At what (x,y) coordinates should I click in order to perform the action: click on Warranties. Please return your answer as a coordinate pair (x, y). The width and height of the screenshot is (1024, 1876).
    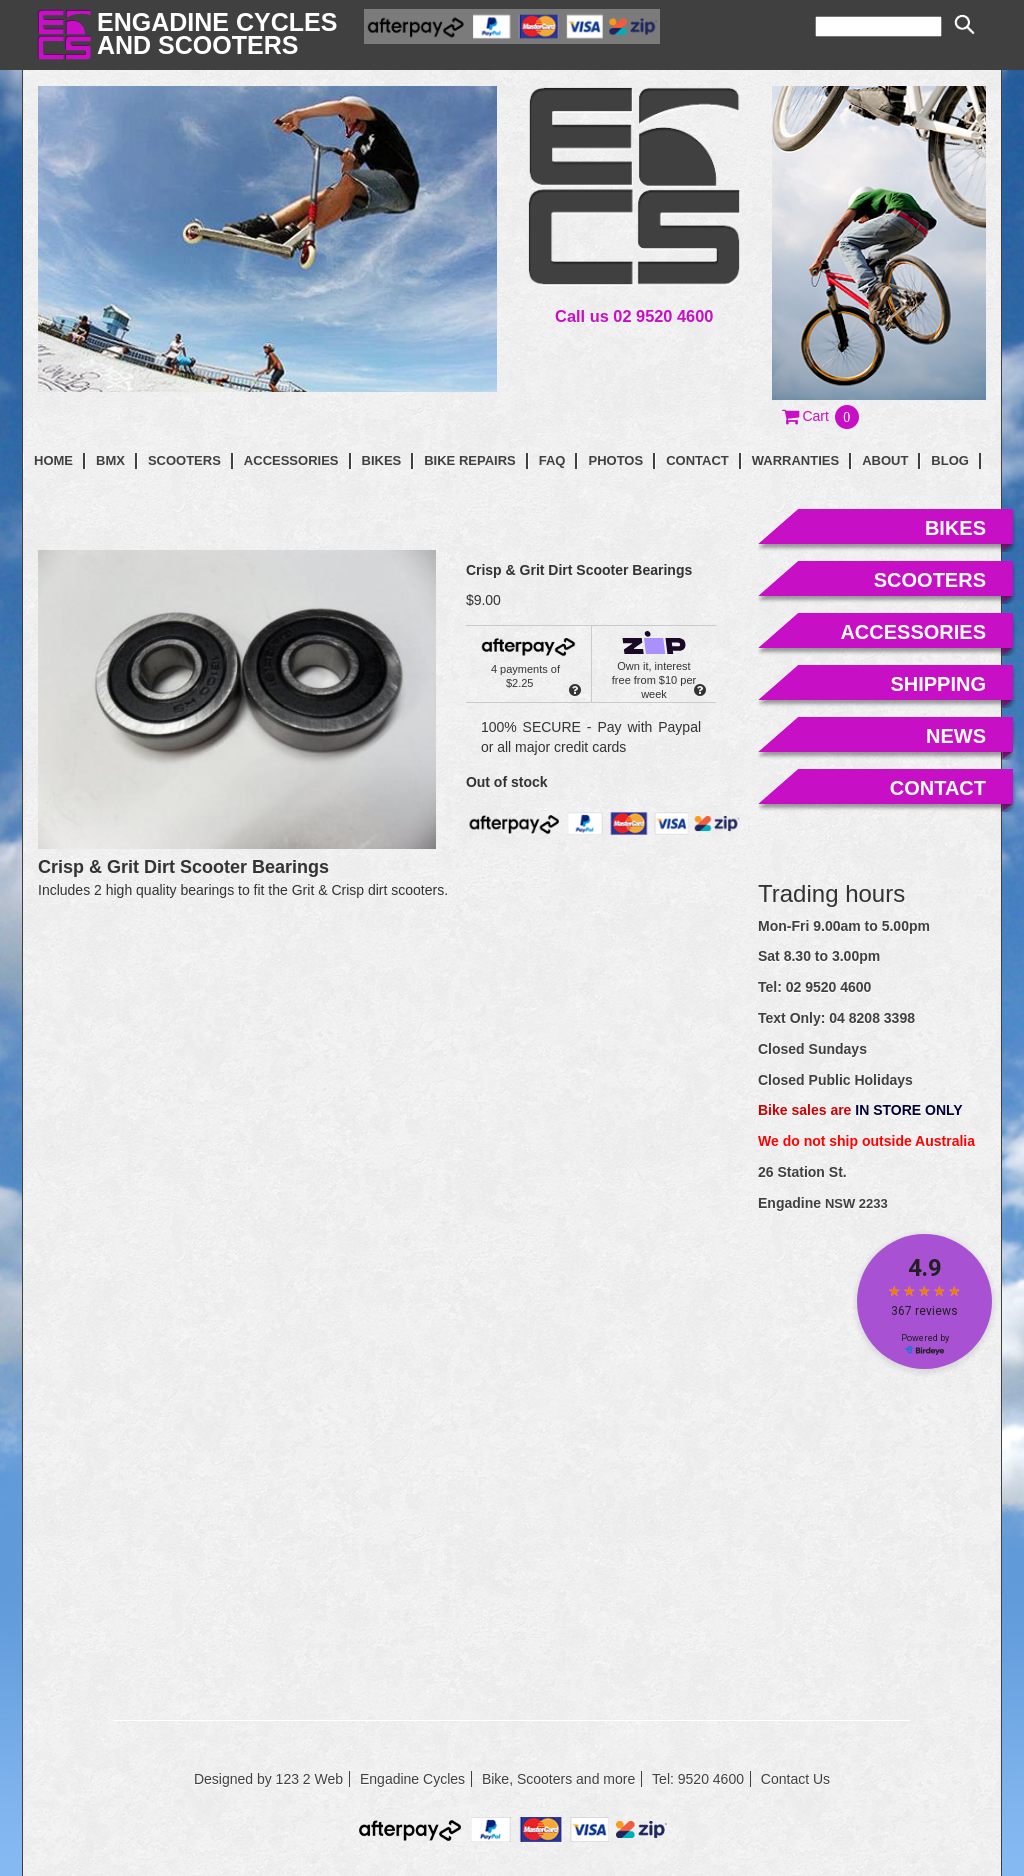
    Looking at the image, I should click on (795, 460).